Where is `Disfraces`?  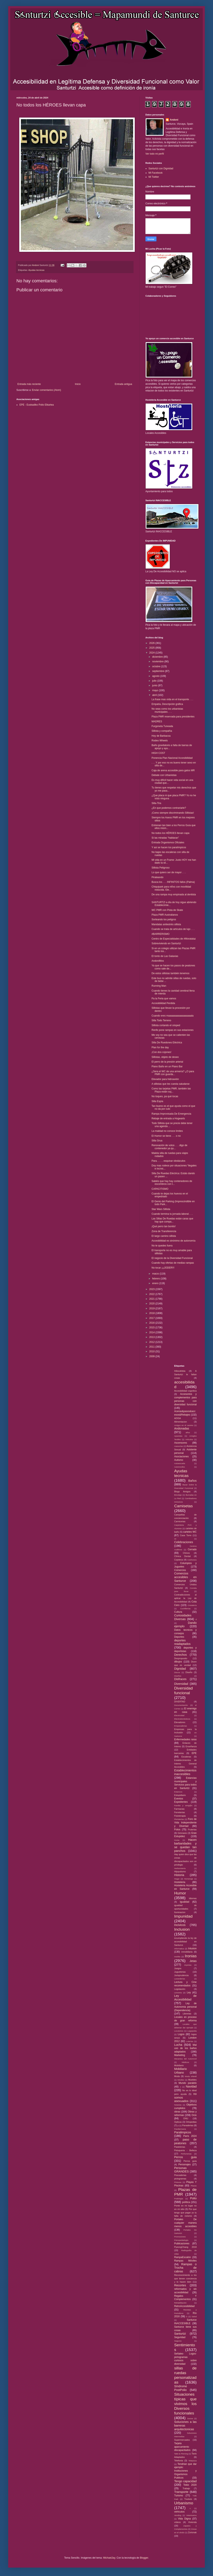
Disfraces is located at coordinates (180, 1679).